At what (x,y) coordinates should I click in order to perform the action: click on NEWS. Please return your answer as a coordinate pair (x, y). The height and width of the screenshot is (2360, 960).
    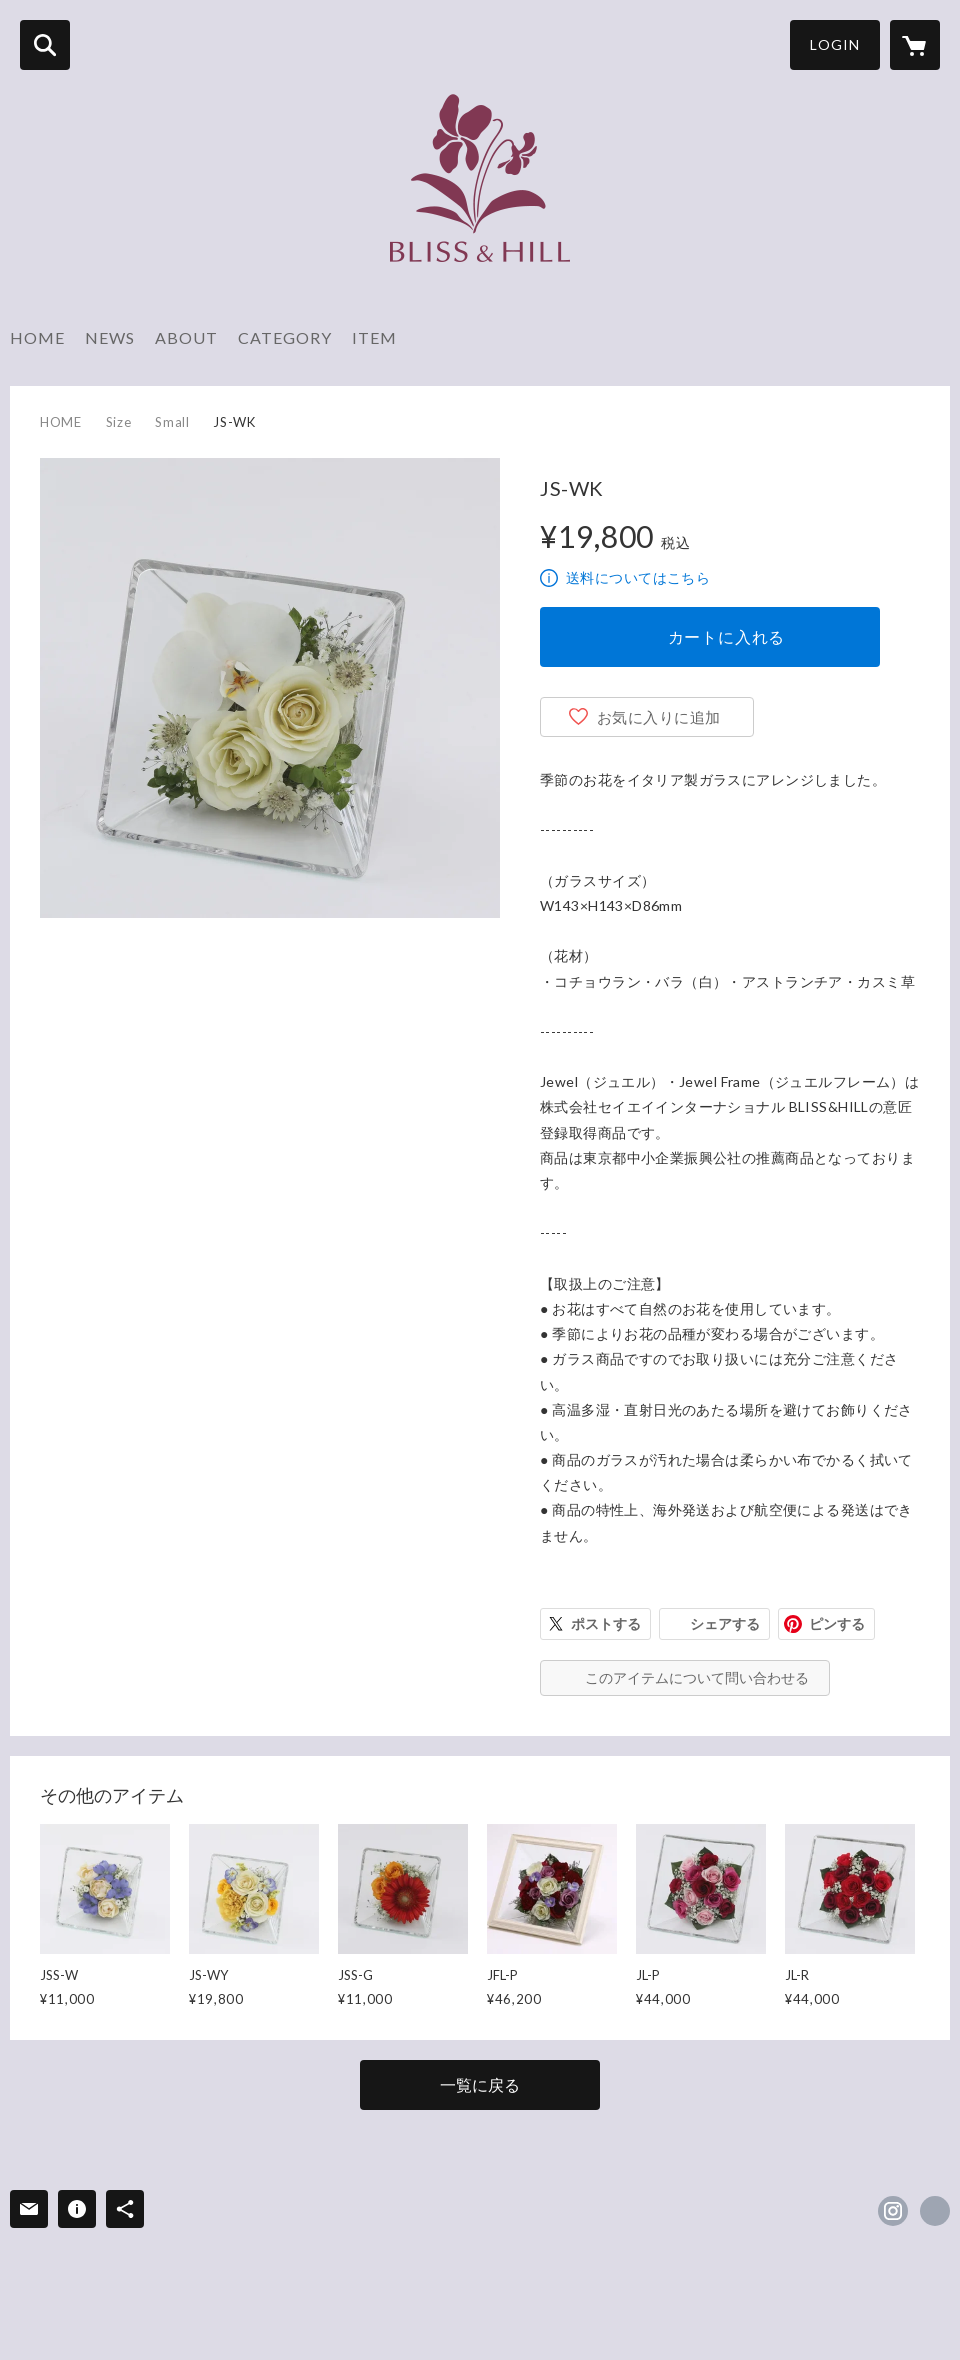
    Looking at the image, I should click on (110, 337).